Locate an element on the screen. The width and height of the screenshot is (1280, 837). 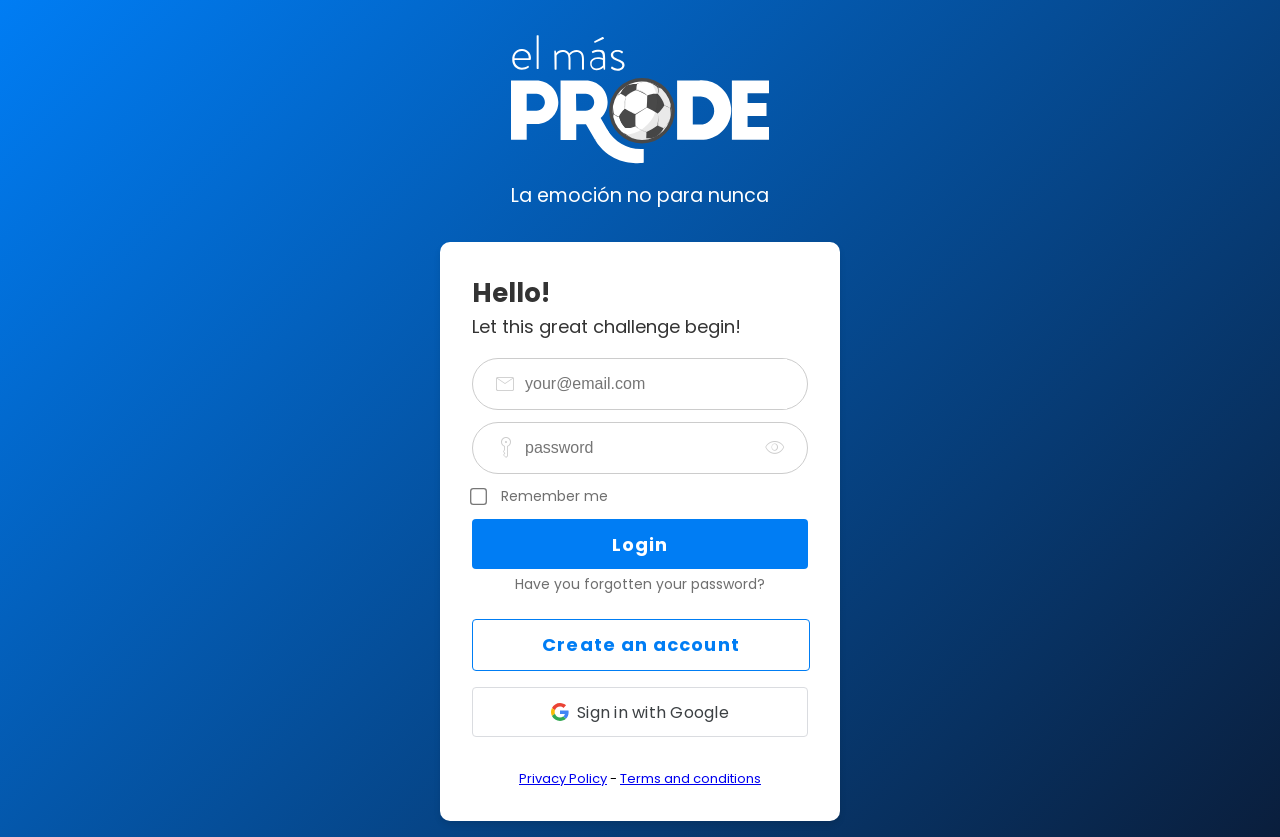
Login is located at coordinates (640, 544).